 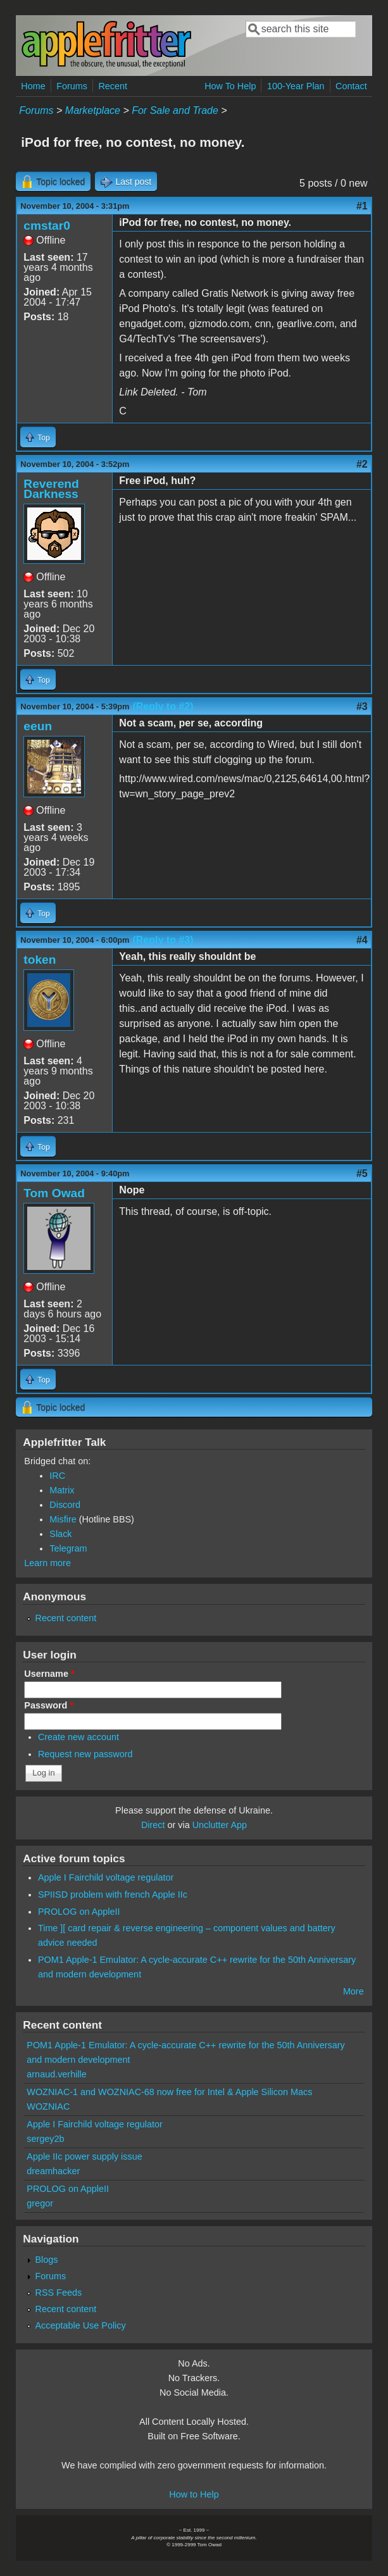 I want to click on Apple IIc power supply issue, so click(x=84, y=2156).